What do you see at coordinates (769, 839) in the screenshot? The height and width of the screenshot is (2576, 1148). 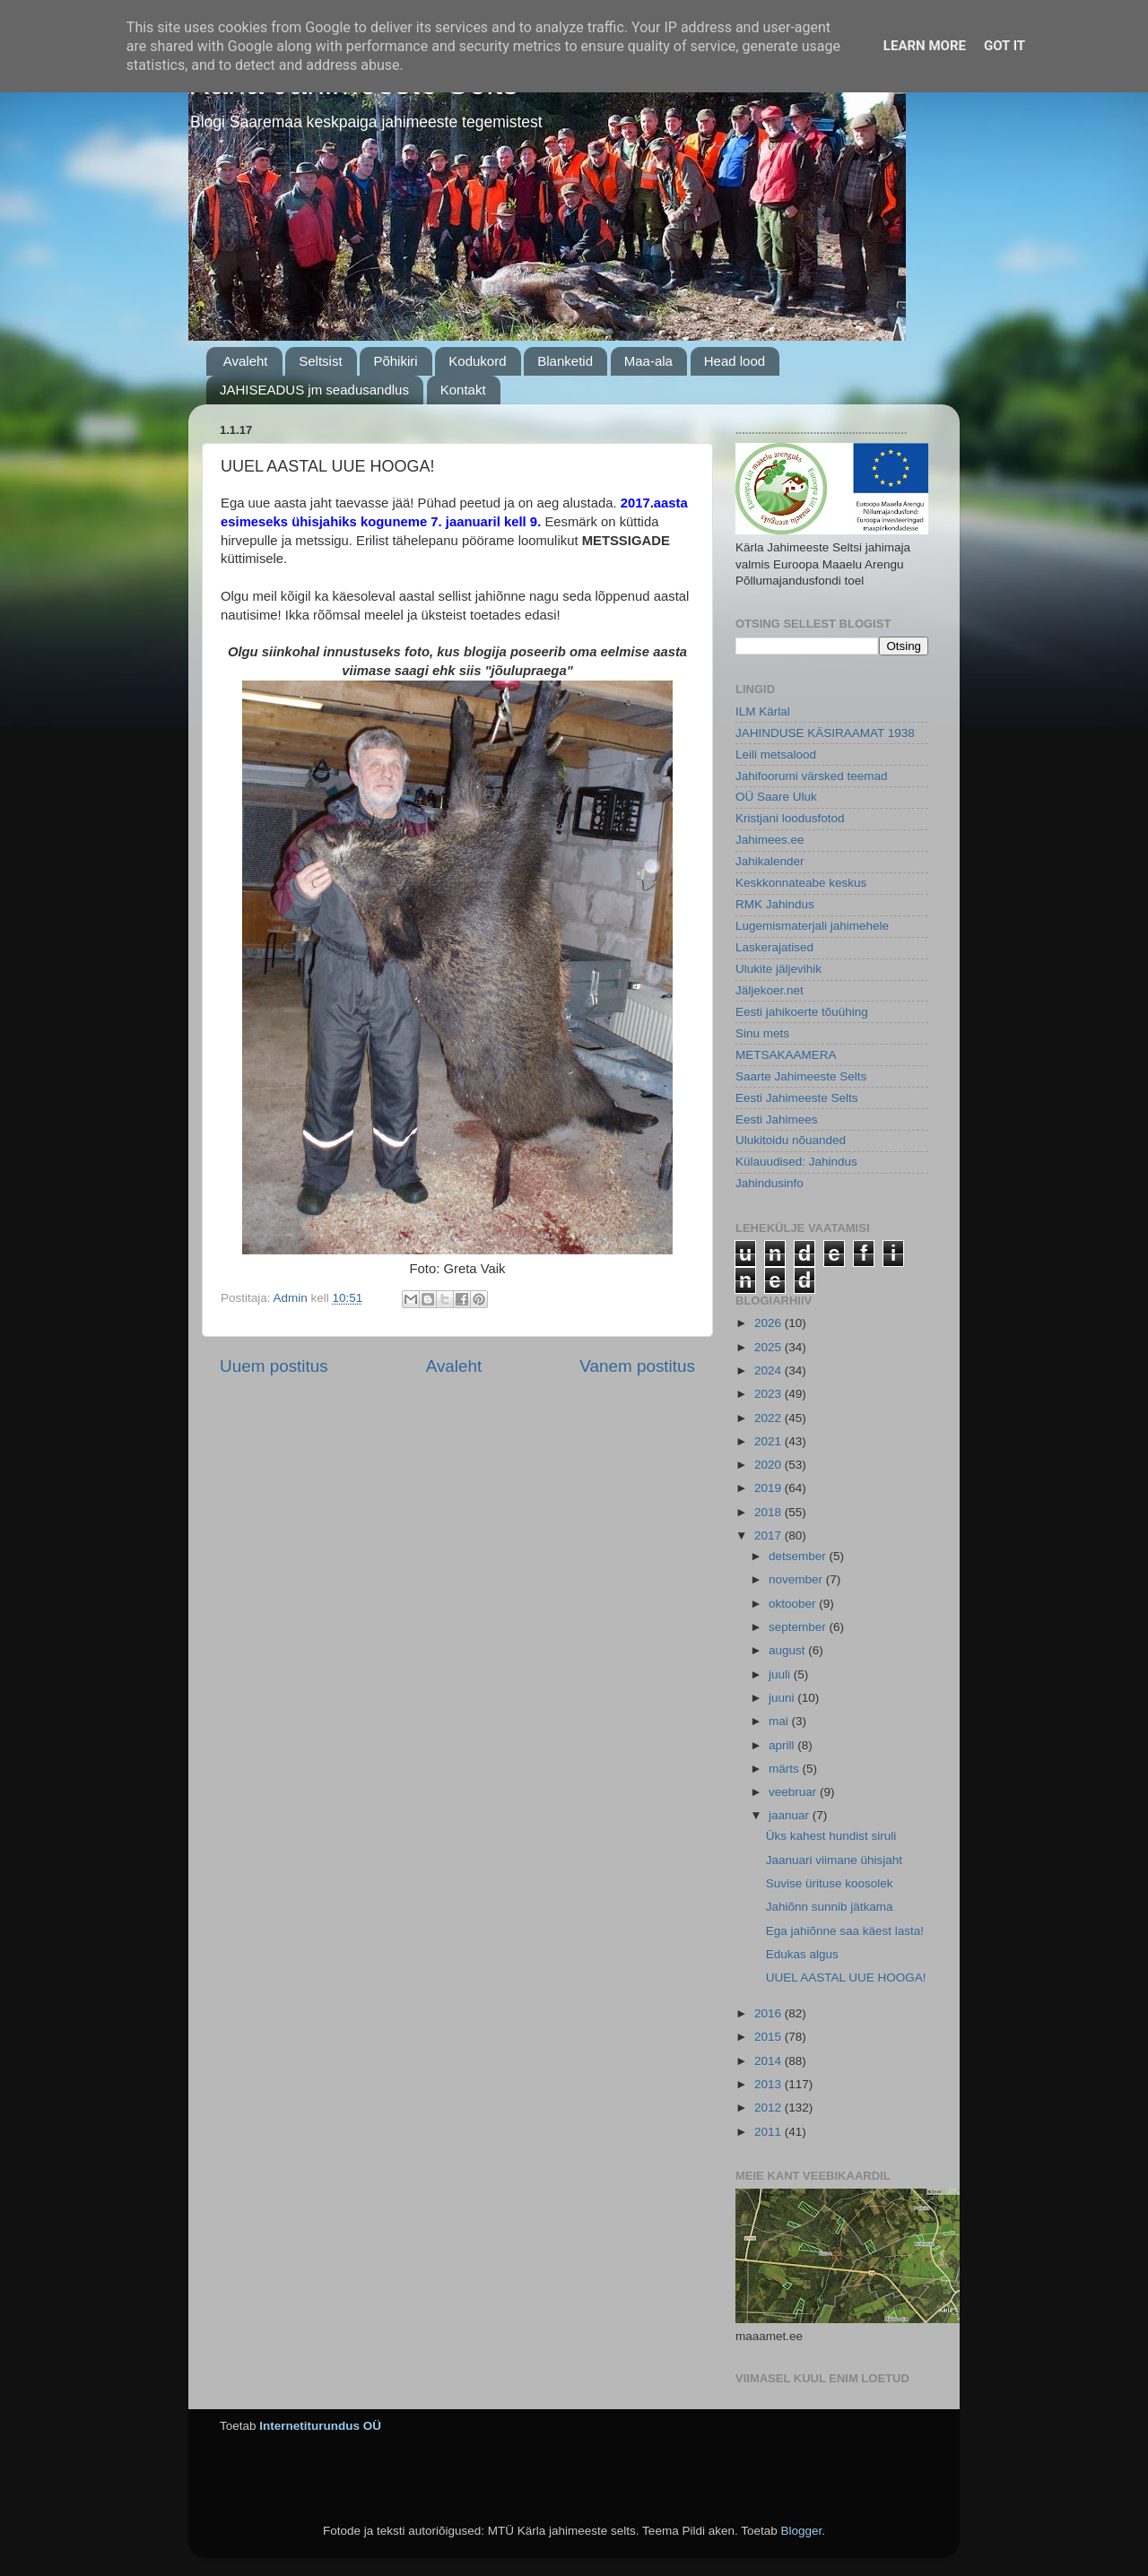 I see `Jahimees.ee` at bounding box center [769, 839].